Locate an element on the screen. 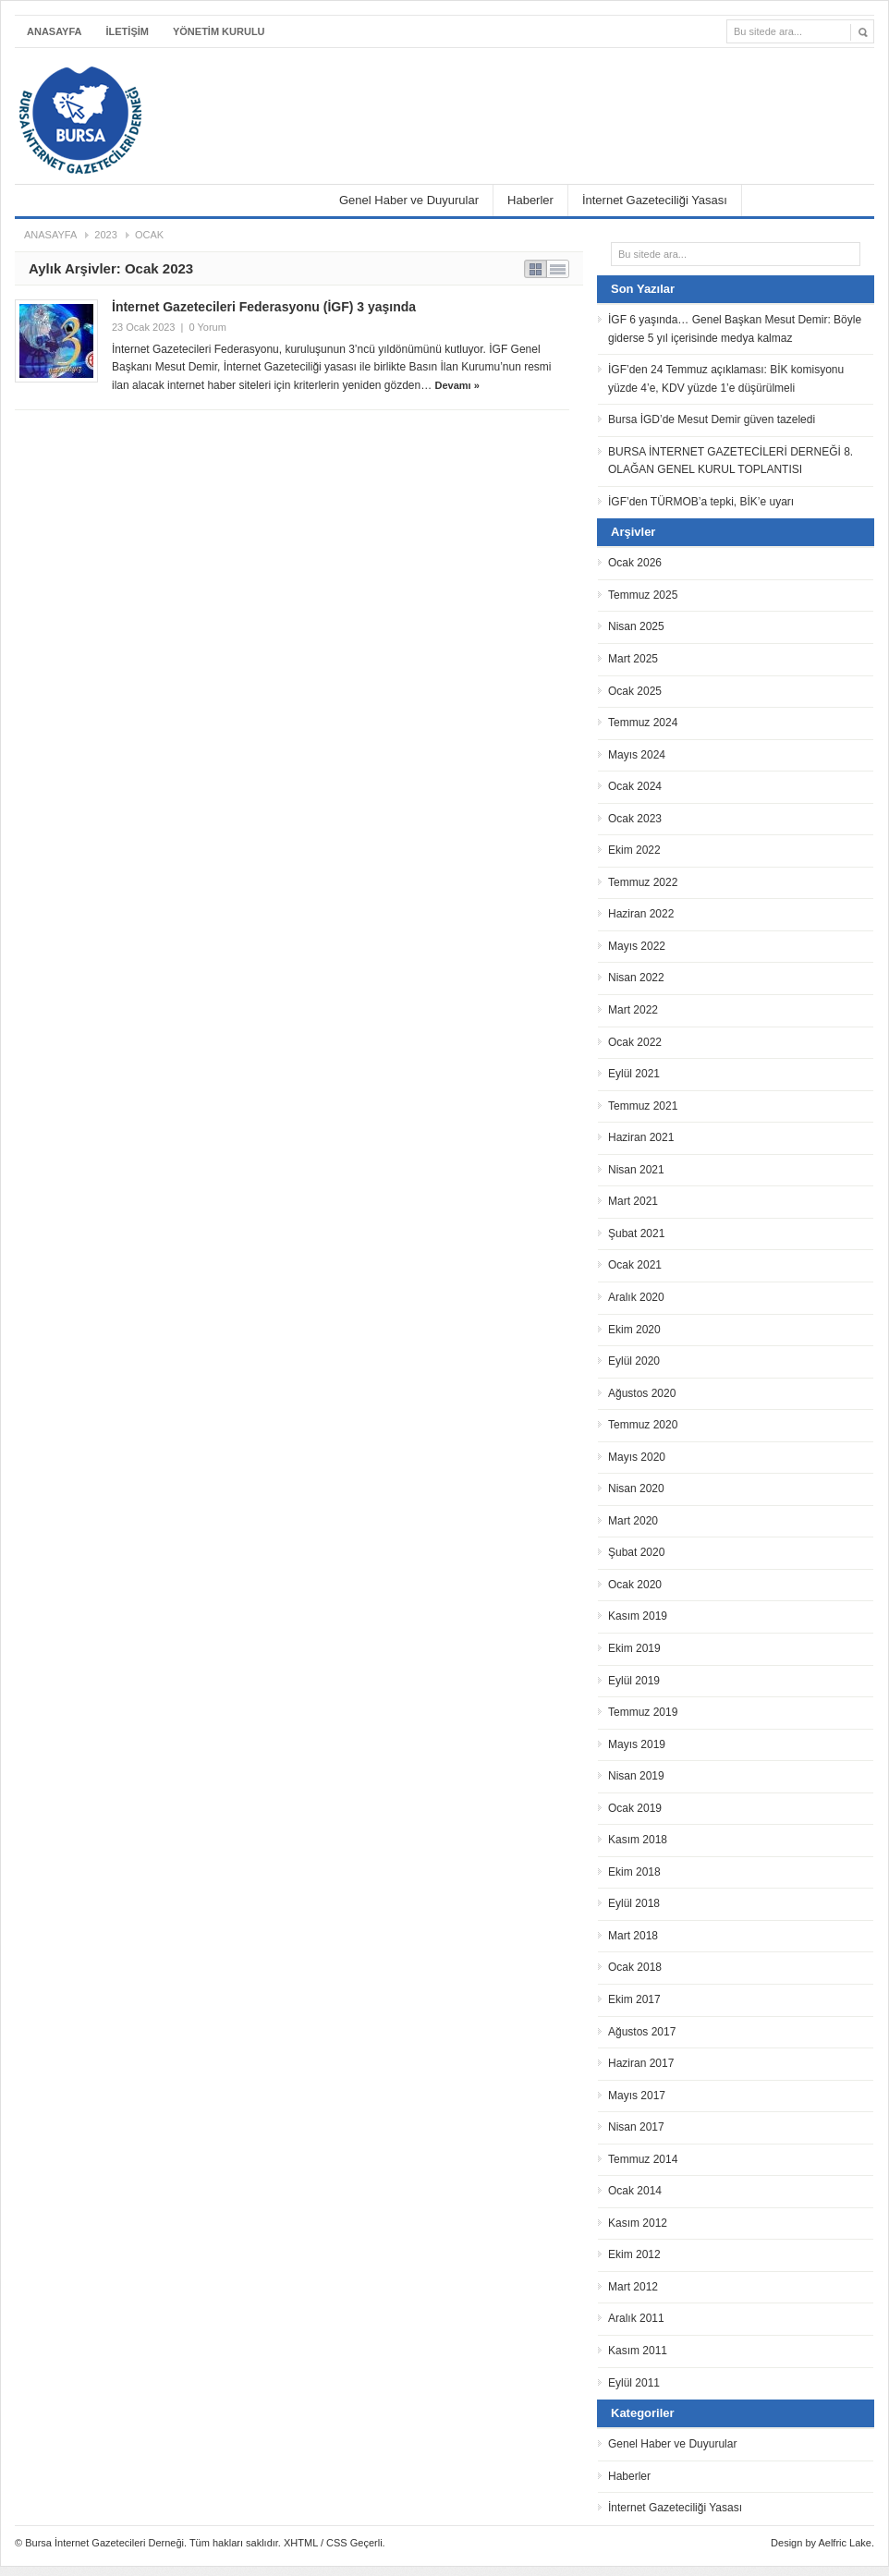 This screenshot has width=889, height=2576. Mayıs 2019 is located at coordinates (636, 1744).